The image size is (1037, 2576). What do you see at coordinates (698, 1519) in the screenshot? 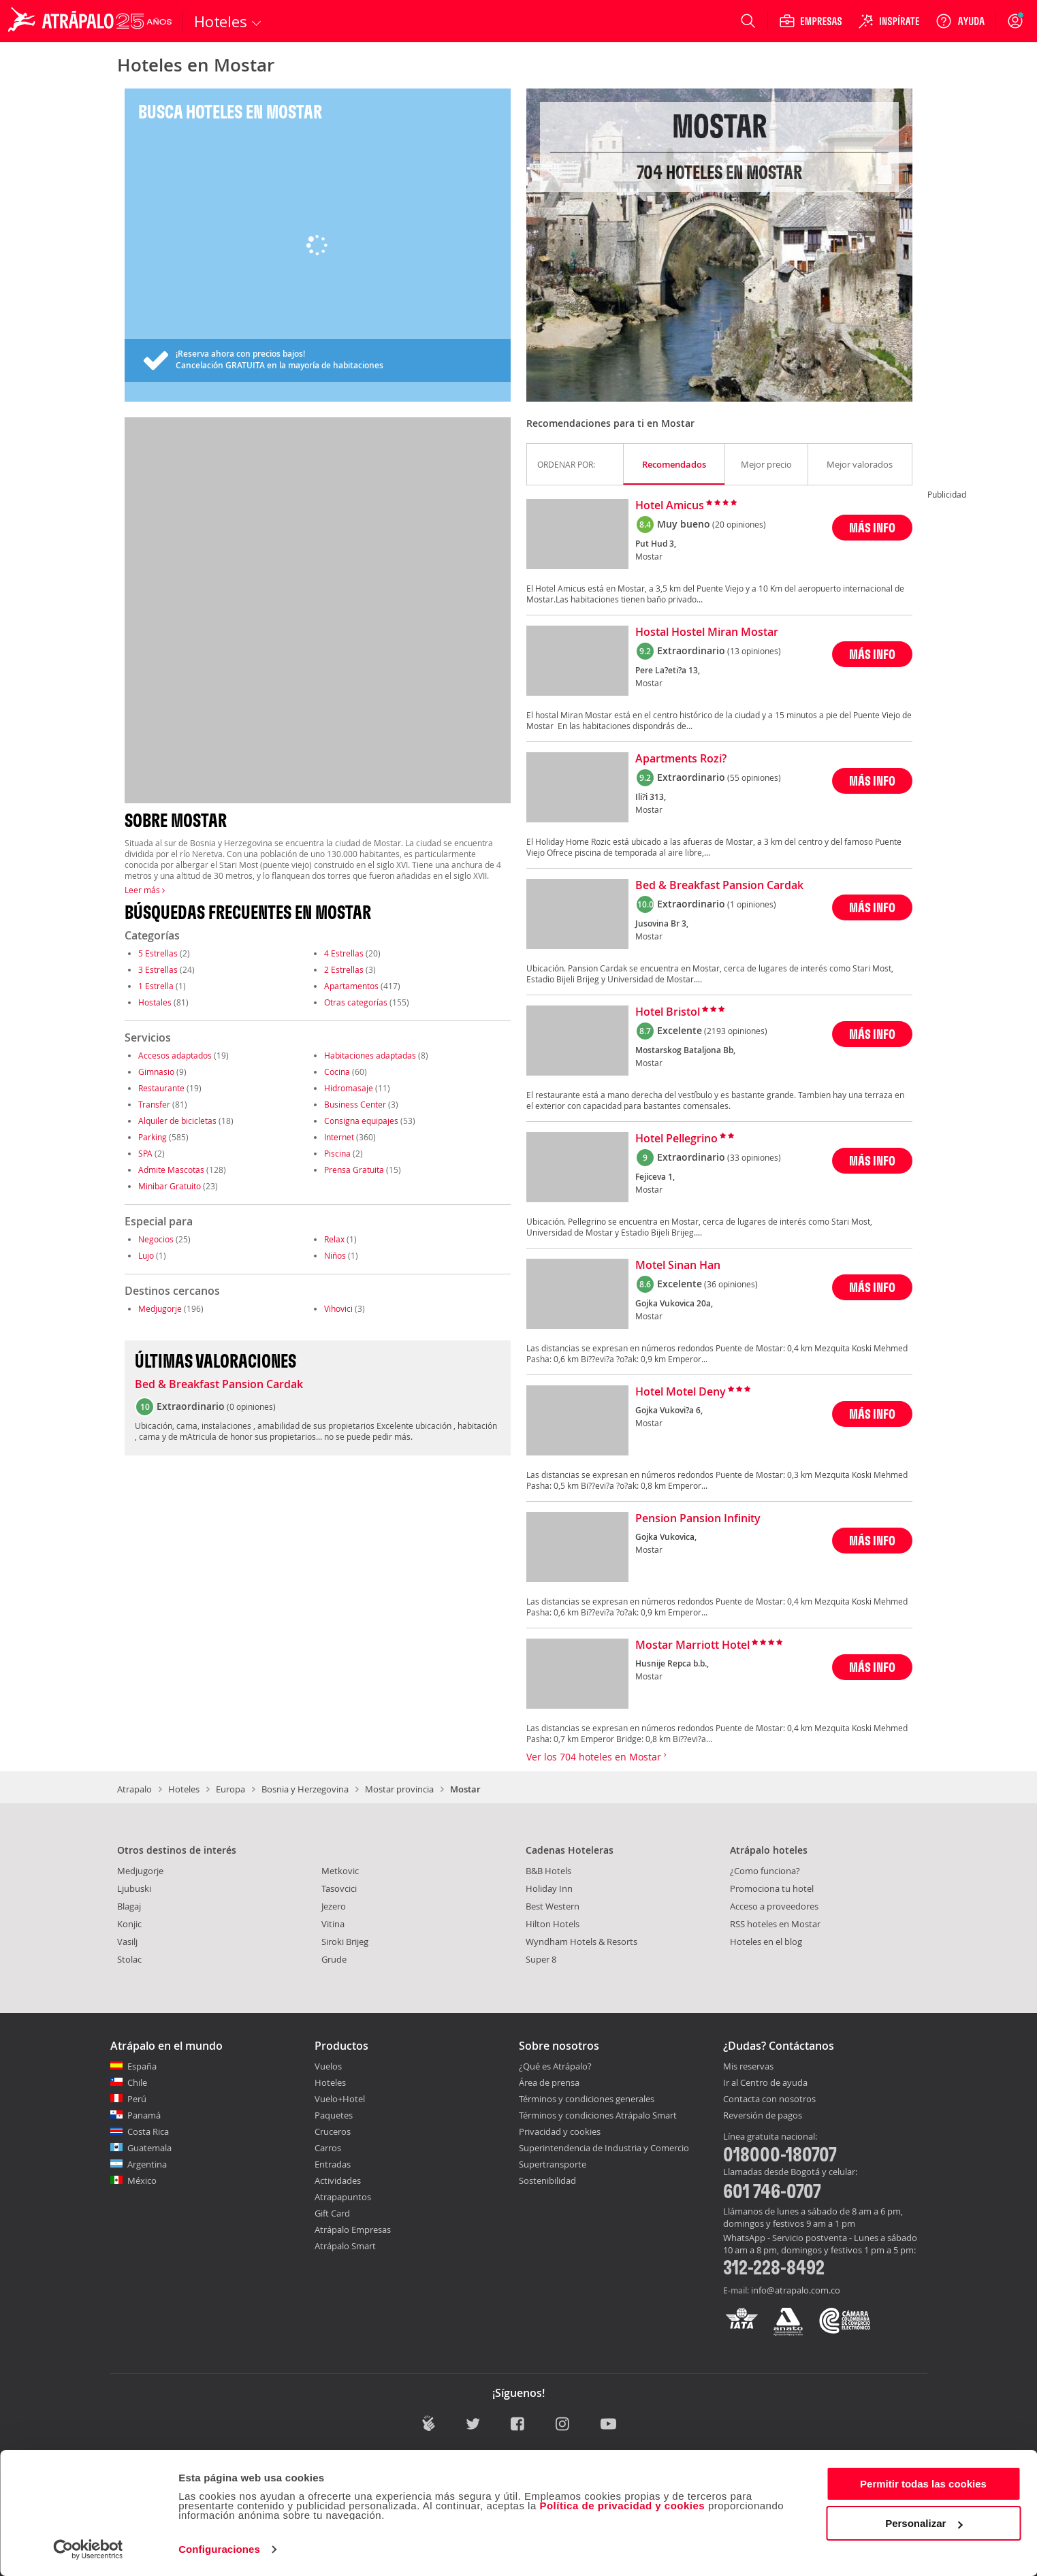
I see `Pension Pansion Infinity` at bounding box center [698, 1519].